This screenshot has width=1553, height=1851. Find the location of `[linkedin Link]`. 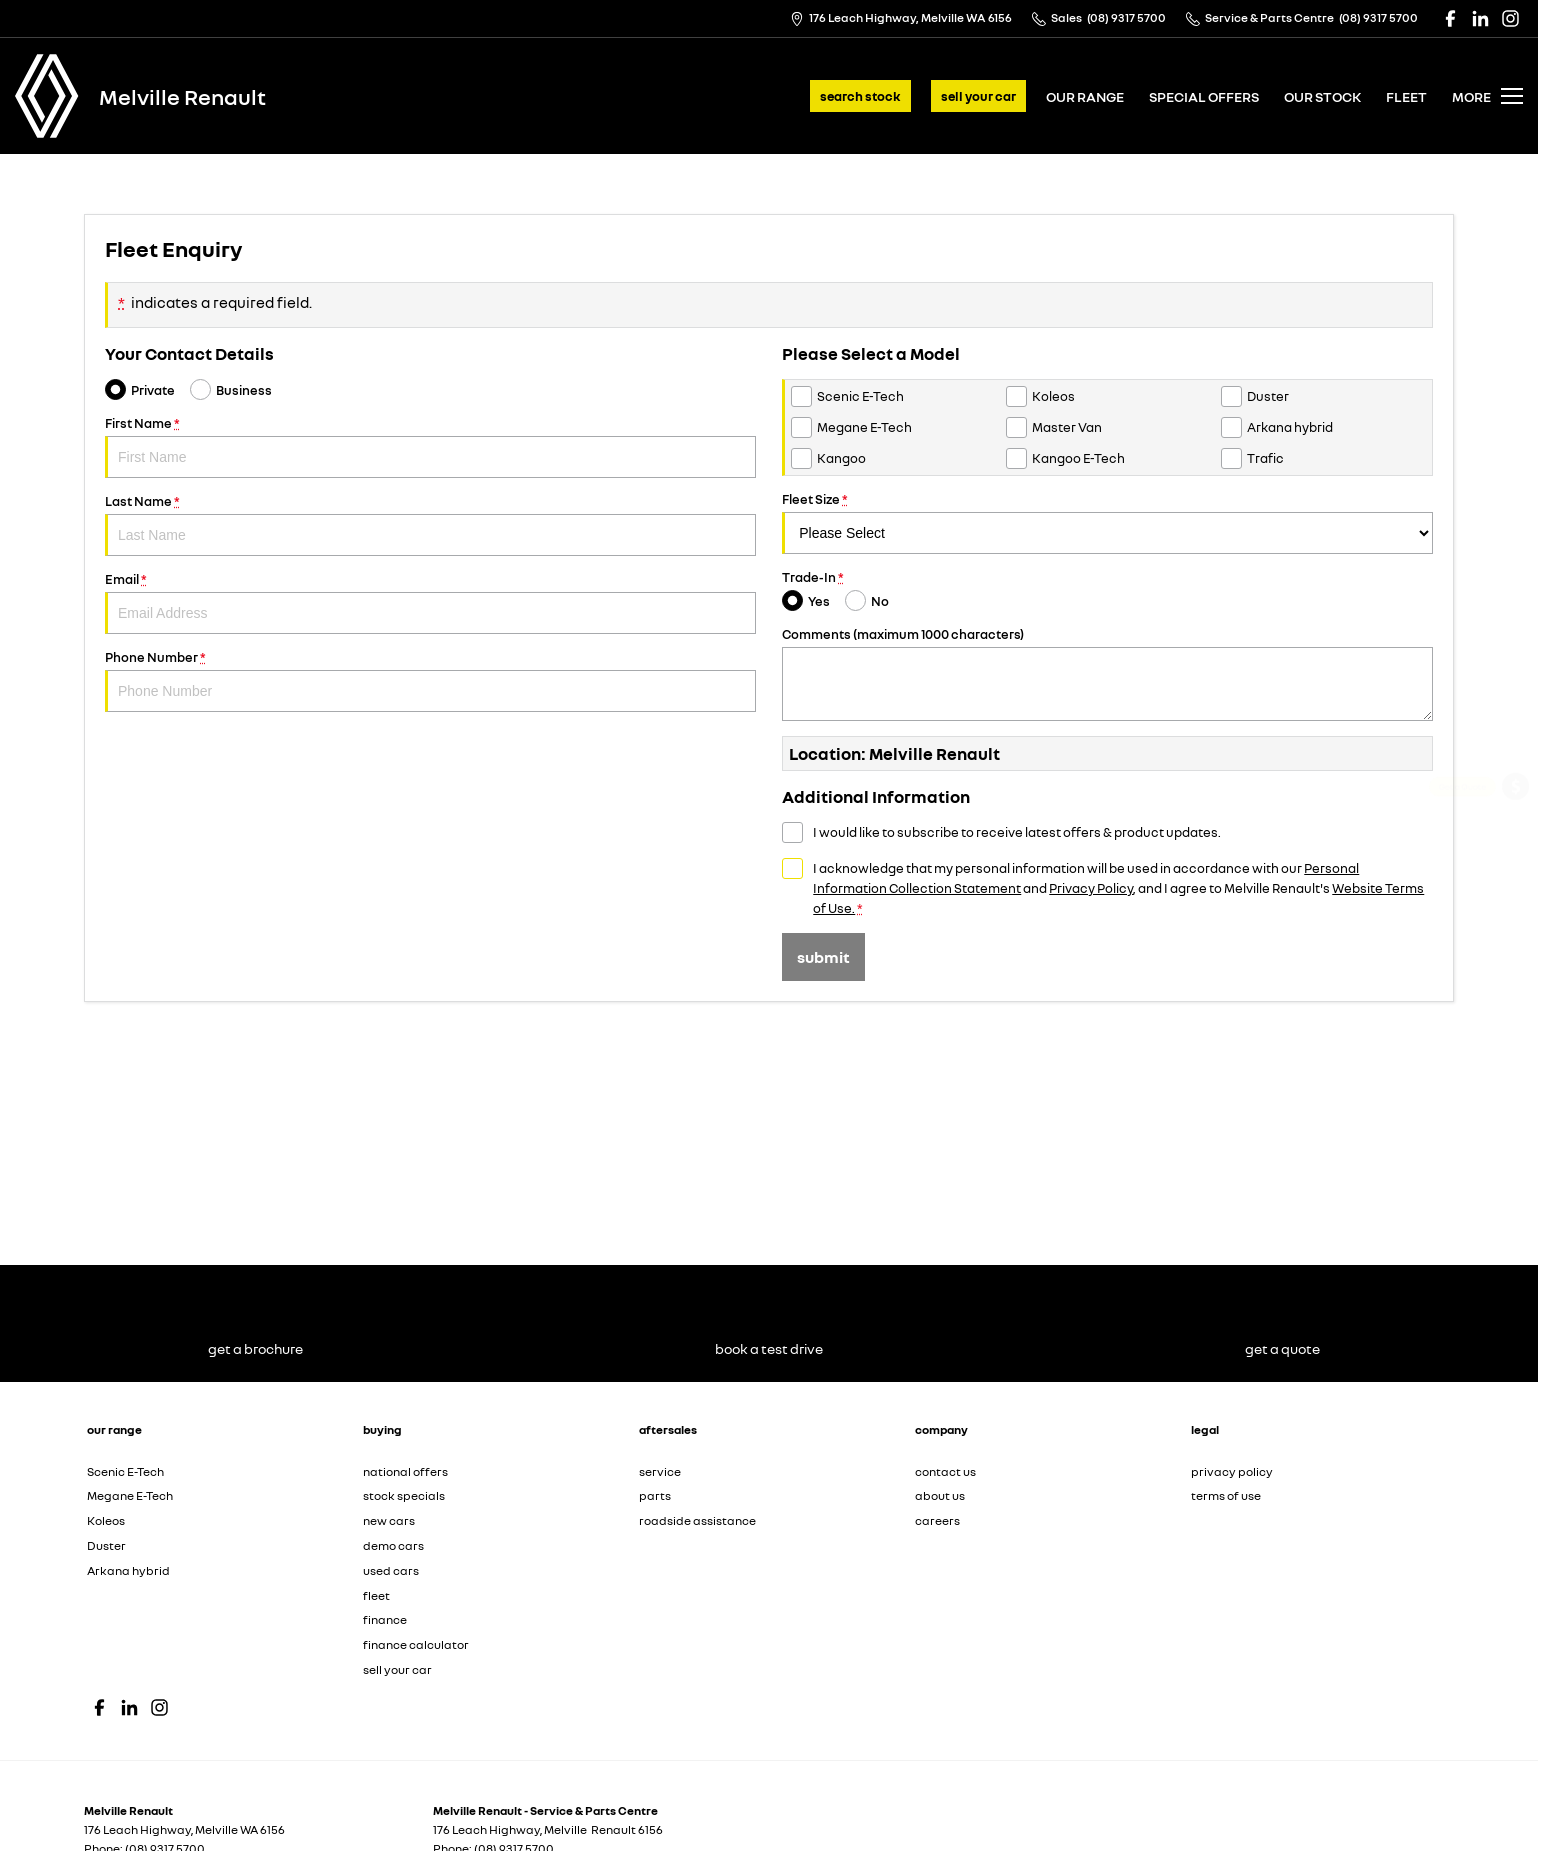

[linkedin Link] is located at coordinates (1480, 18).